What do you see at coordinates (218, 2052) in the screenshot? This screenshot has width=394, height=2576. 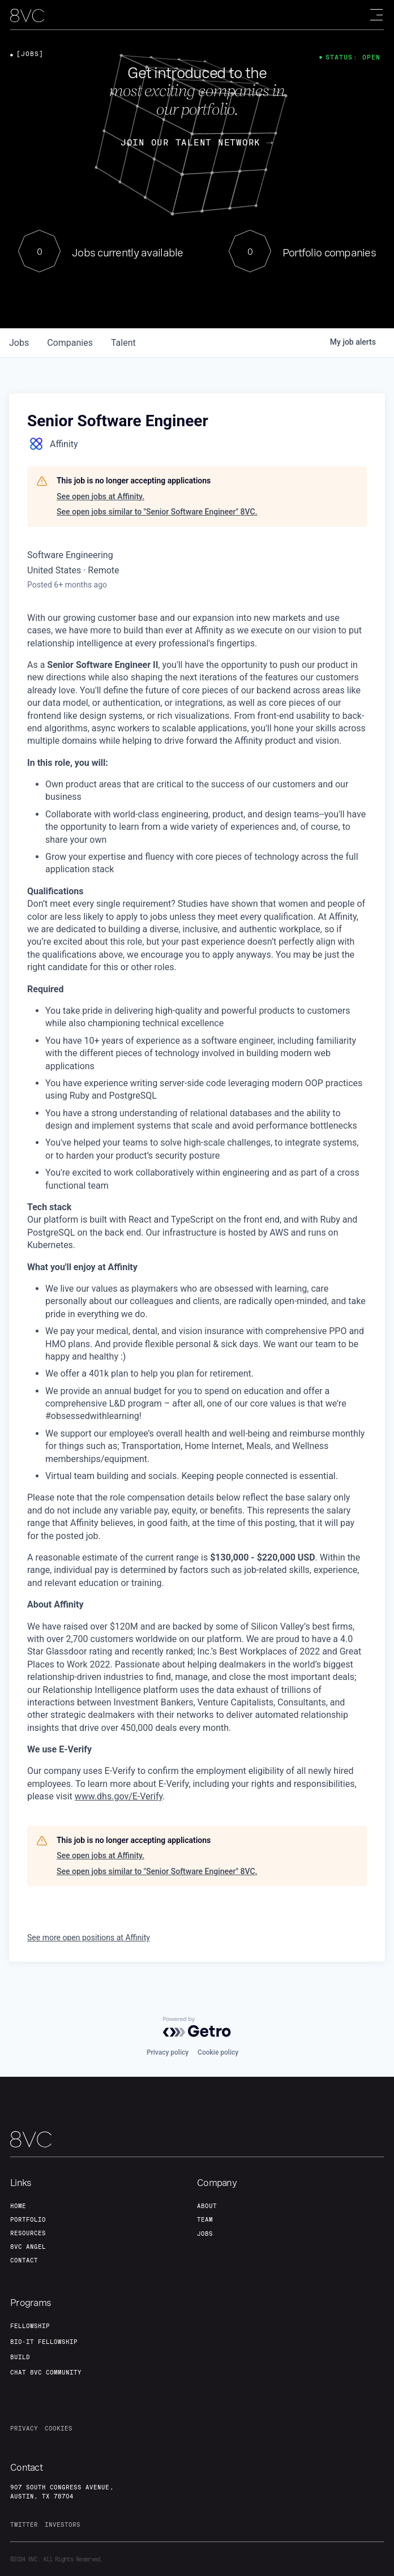 I see `Cookie policy` at bounding box center [218, 2052].